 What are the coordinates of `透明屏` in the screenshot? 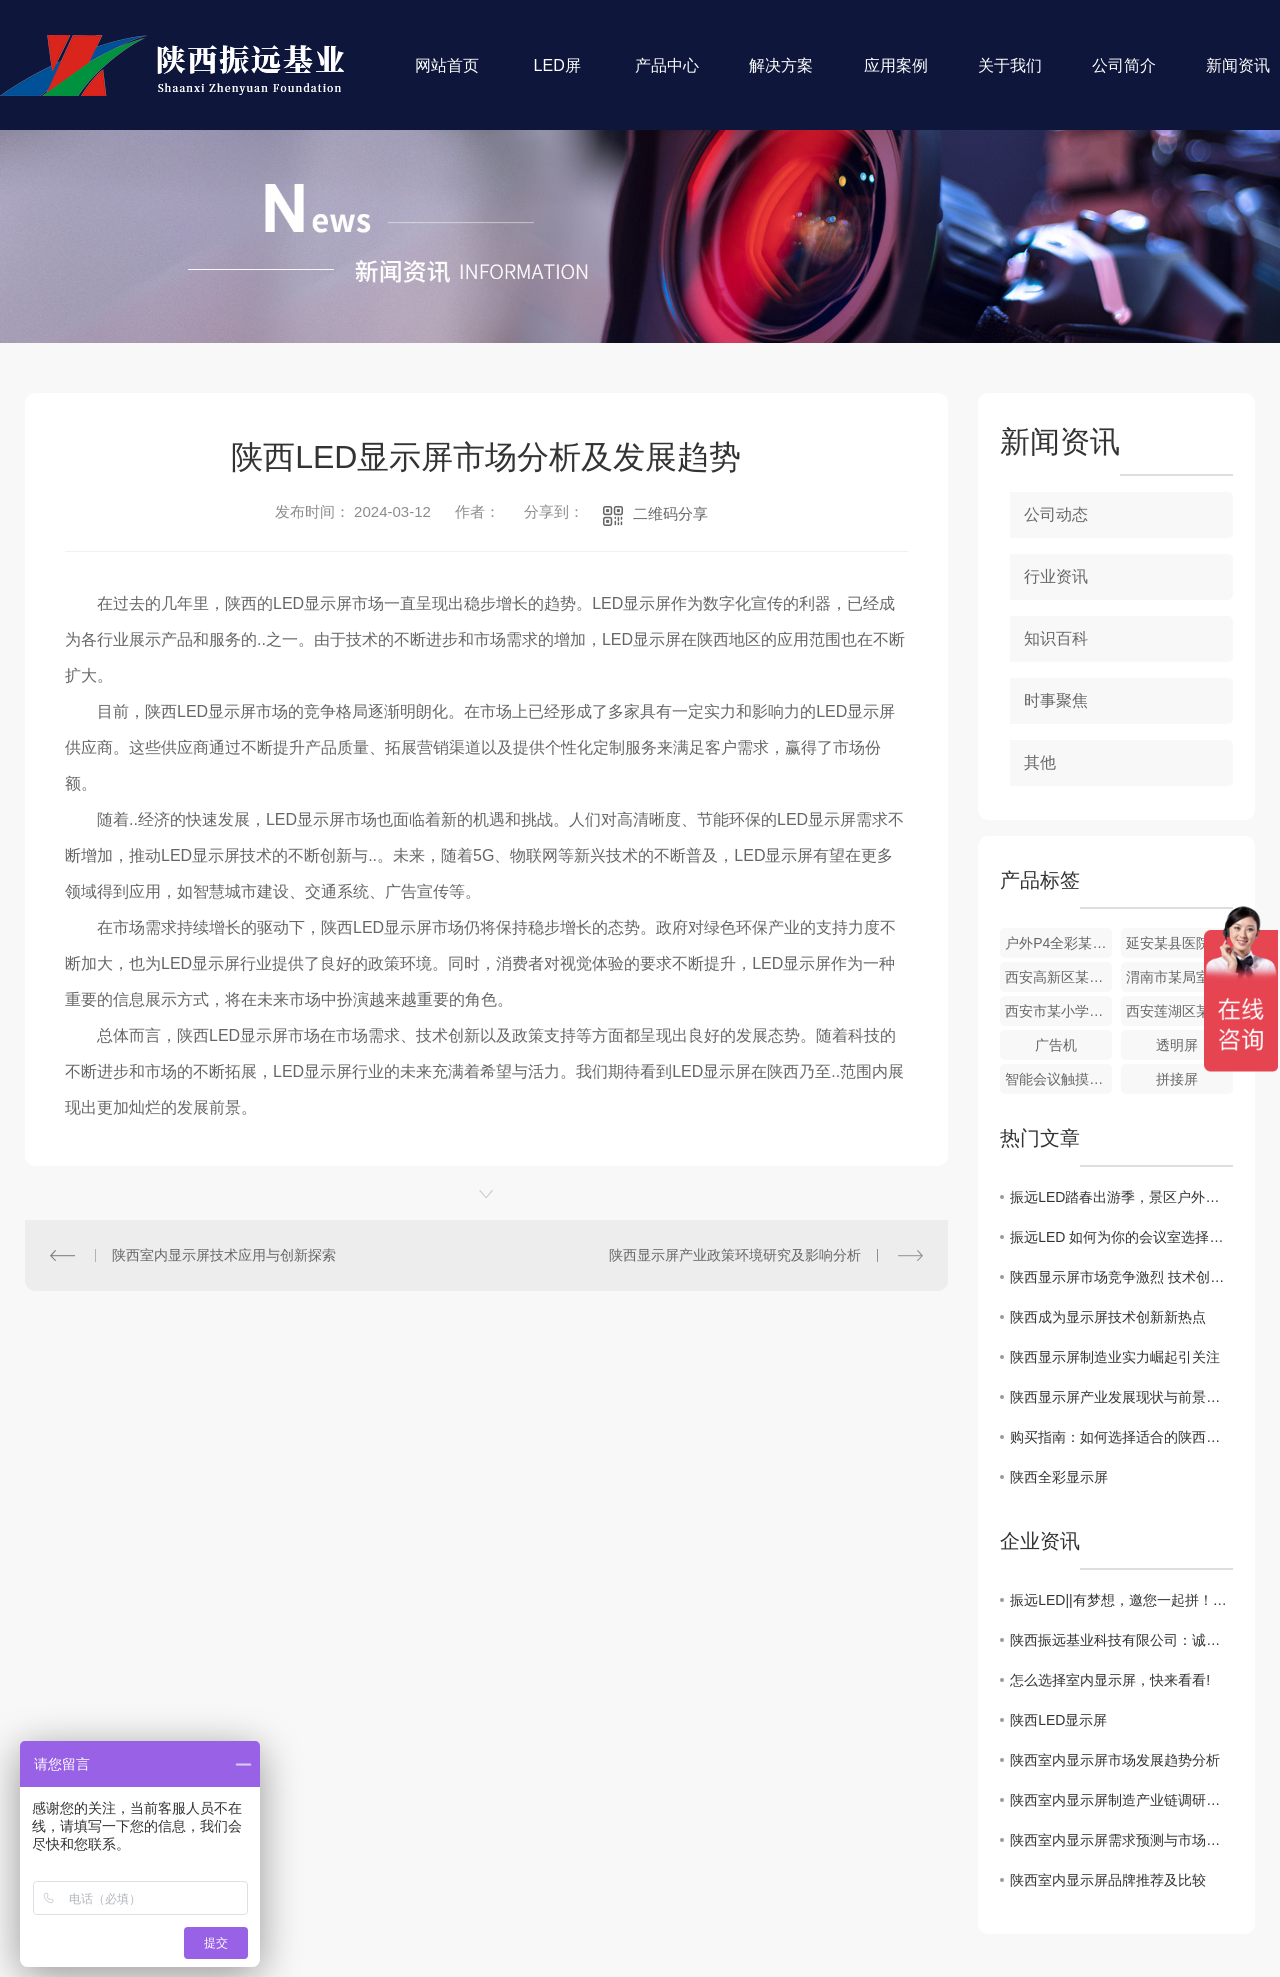 It's located at (1177, 1045).